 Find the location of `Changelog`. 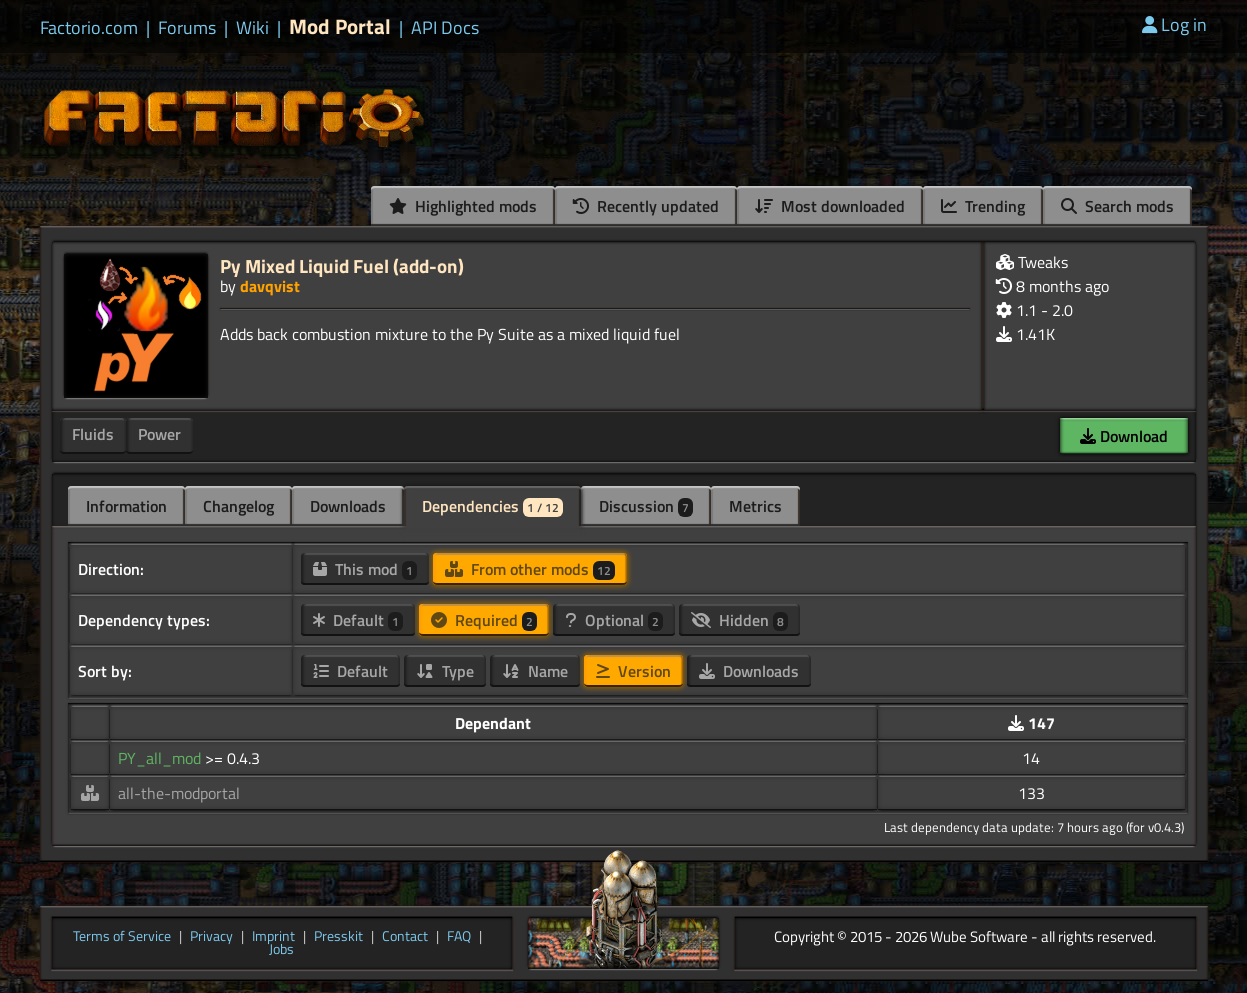

Changelog is located at coordinates (238, 506).